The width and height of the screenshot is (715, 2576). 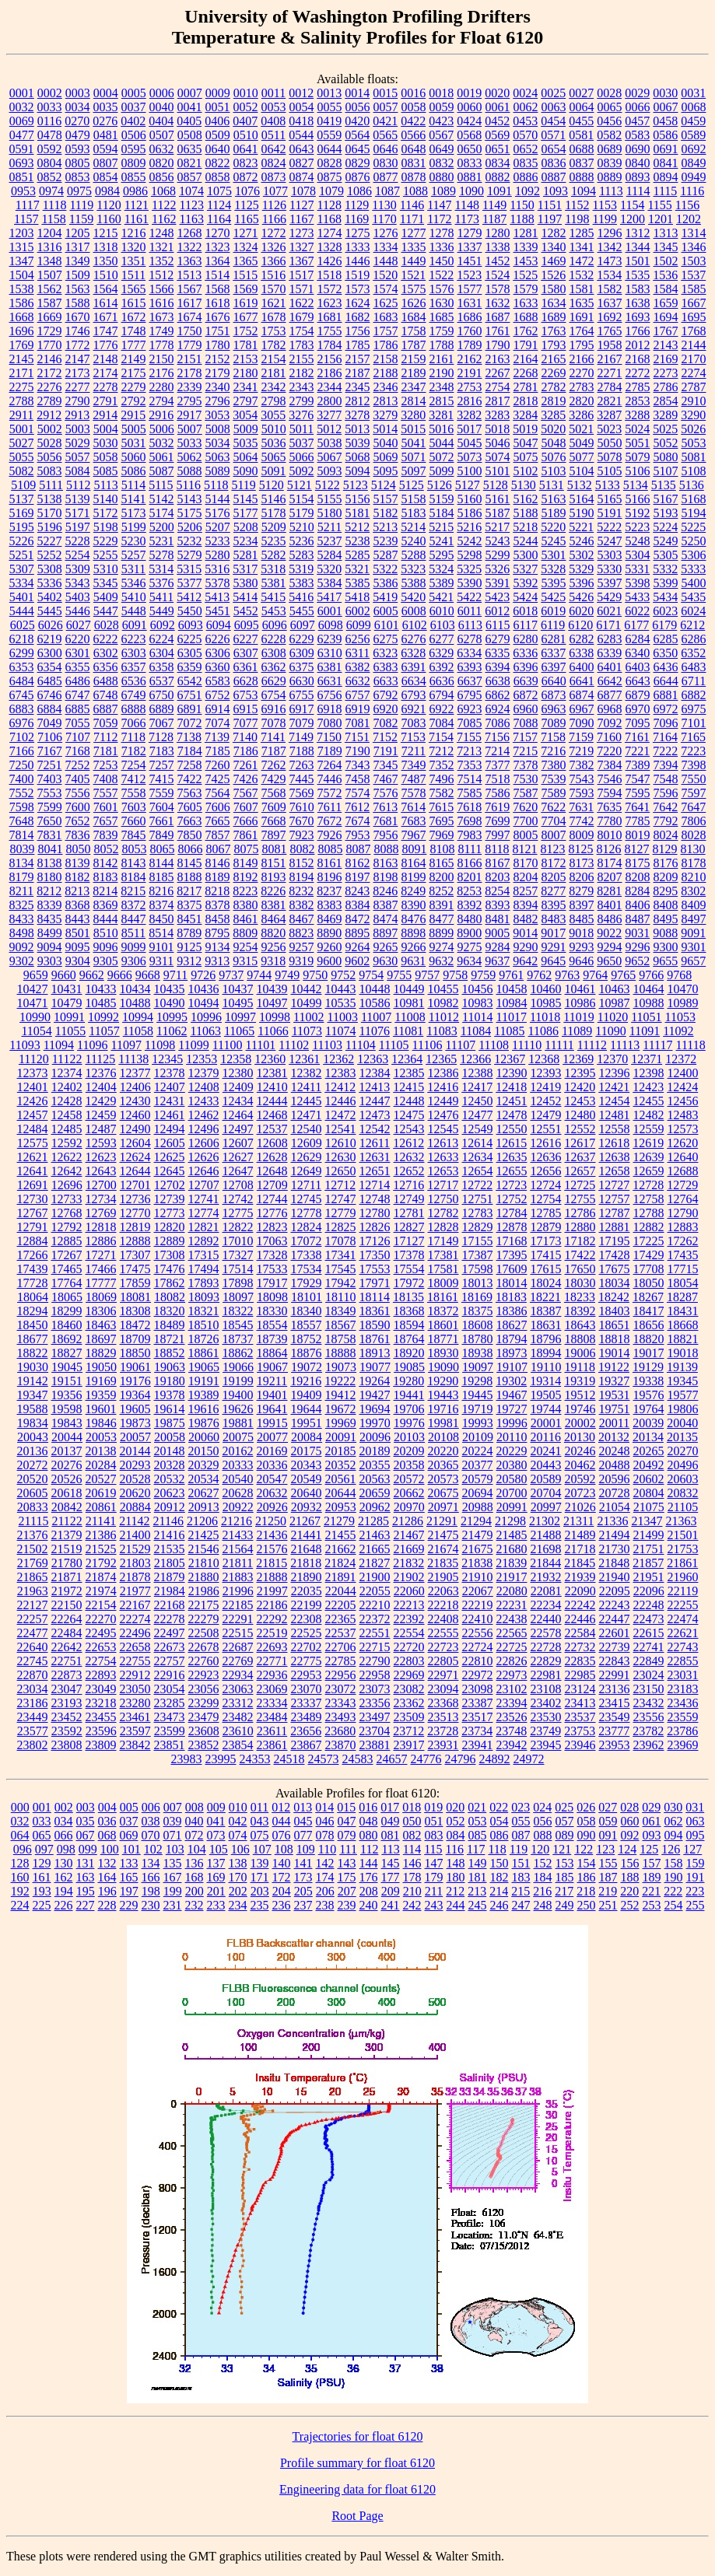 What do you see at coordinates (273, 1031) in the screenshot?
I see `11066` at bounding box center [273, 1031].